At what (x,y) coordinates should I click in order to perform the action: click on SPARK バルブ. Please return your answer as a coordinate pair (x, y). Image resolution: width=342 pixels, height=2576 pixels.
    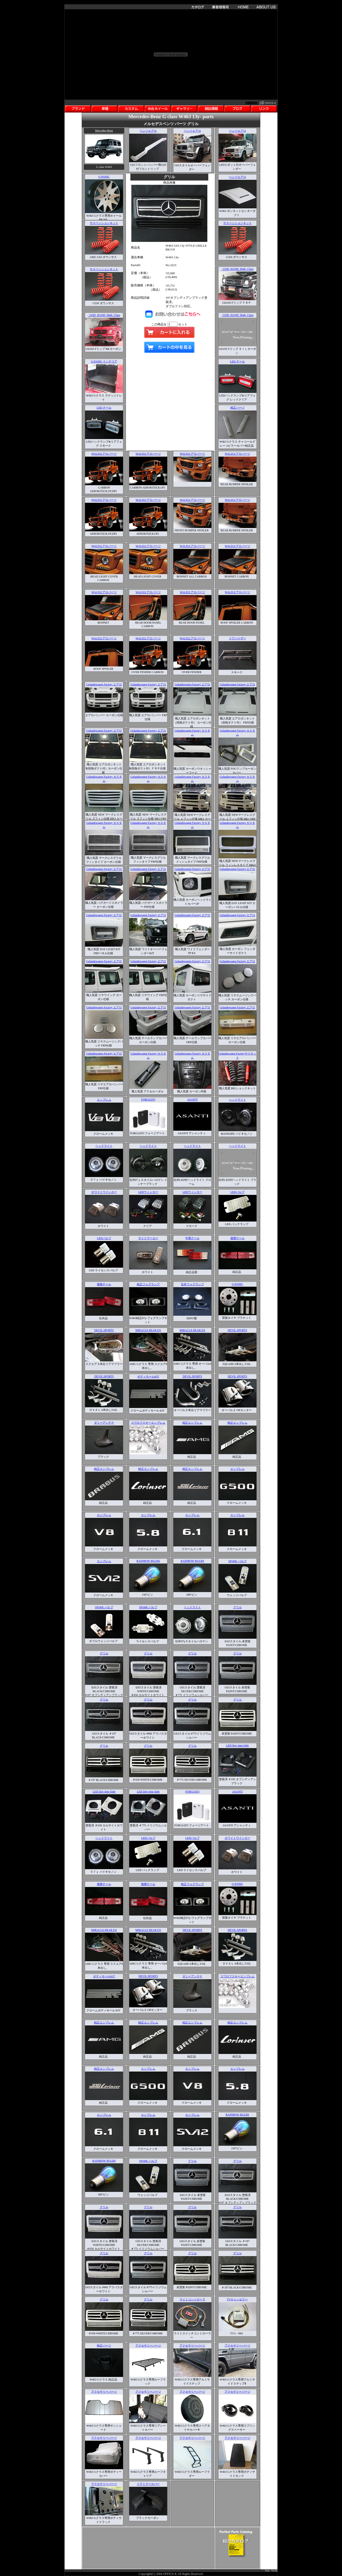
    Looking at the image, I should click on (237, 1561).